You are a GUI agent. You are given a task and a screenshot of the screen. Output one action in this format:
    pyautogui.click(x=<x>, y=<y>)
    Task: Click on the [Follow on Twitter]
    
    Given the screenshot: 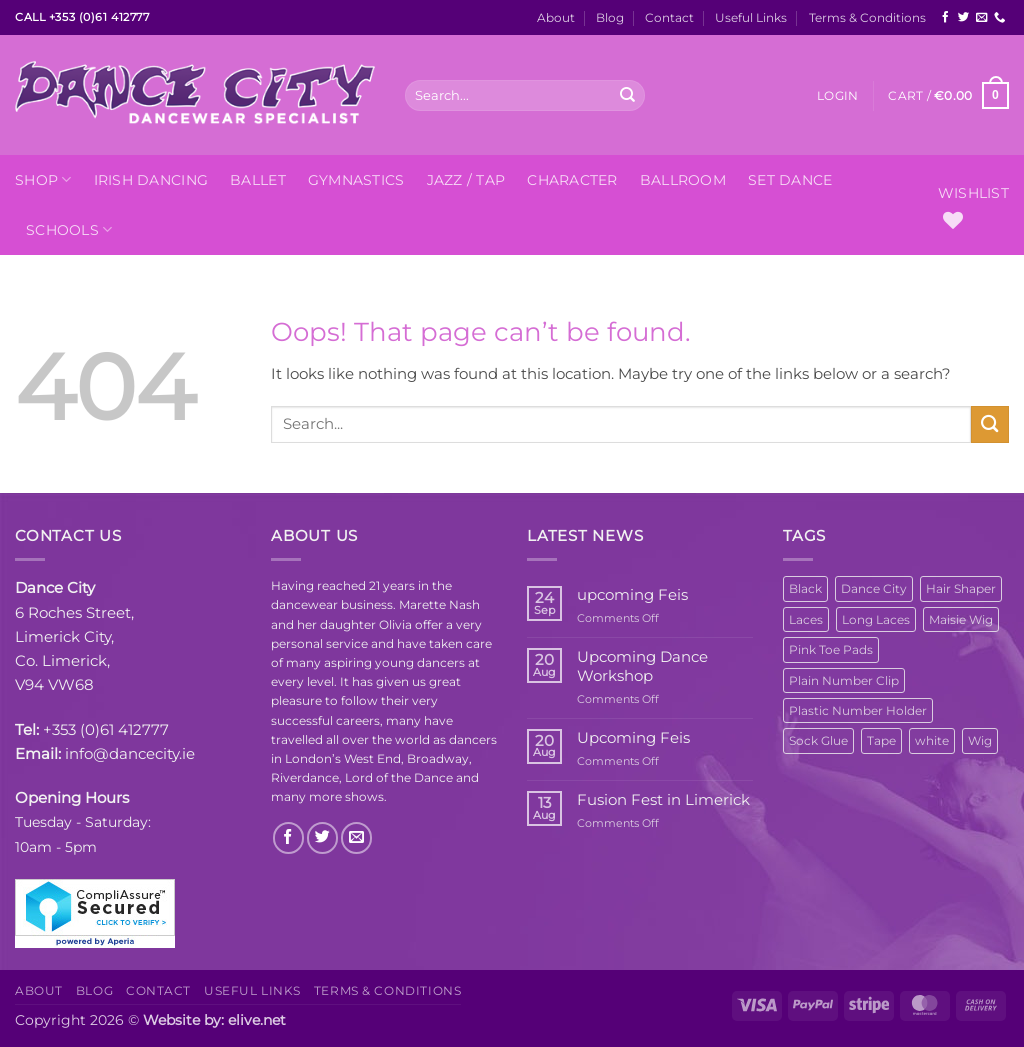 What is the action you would take?
    pyautogui.click(x=963, y=18)
    